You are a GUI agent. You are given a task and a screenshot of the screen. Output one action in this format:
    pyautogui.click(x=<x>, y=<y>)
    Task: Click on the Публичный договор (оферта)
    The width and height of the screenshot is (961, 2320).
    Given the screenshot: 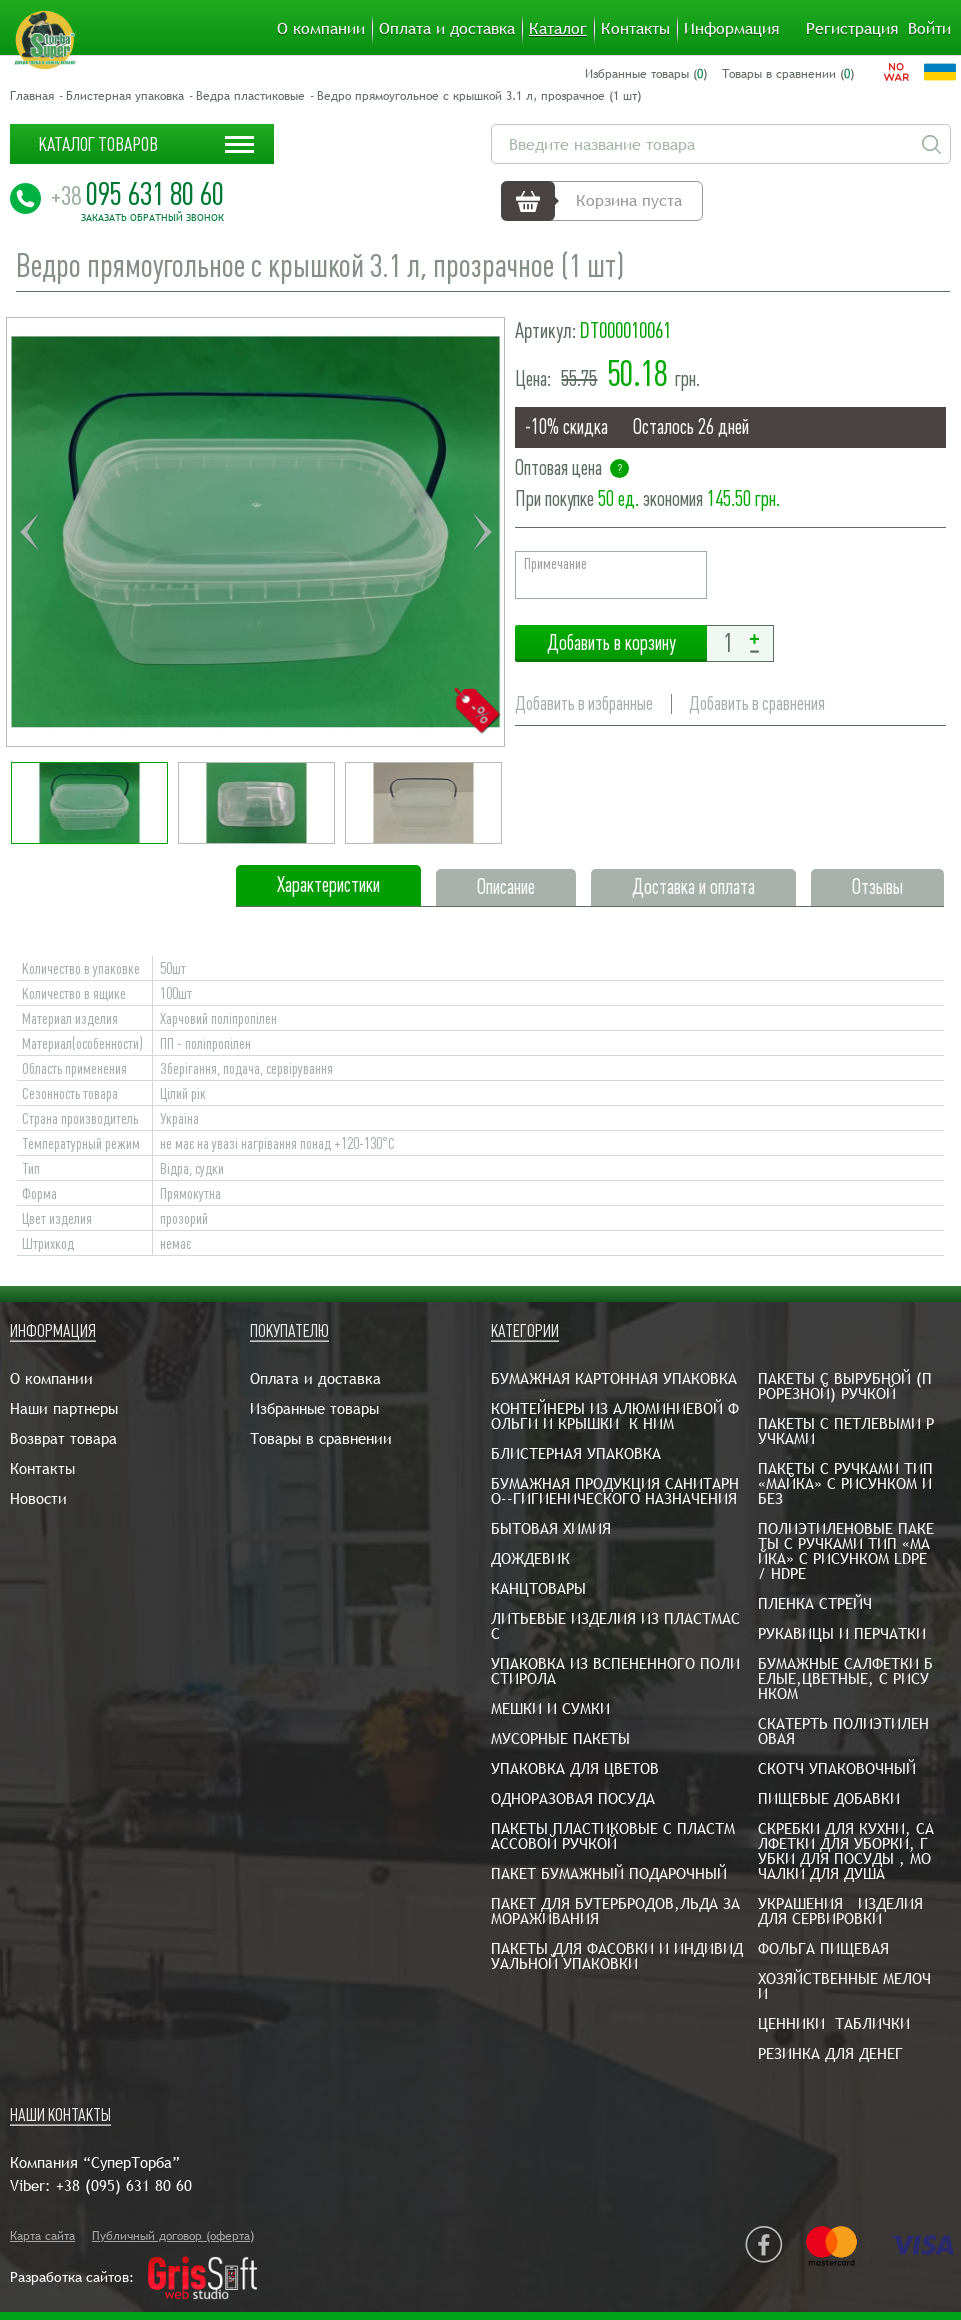 What is the action you would take?
    pyautogui.click(x=173, y=2236)
    